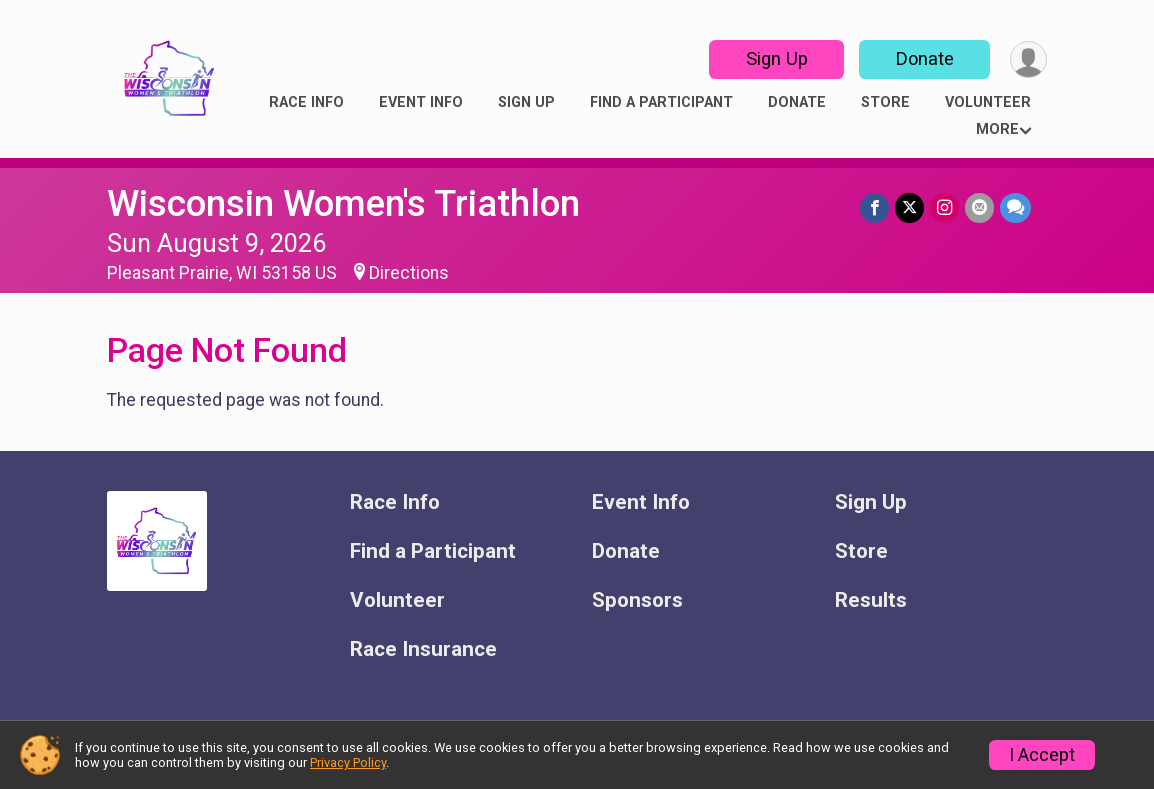  I want to click on Event Info, so click(421, 102).